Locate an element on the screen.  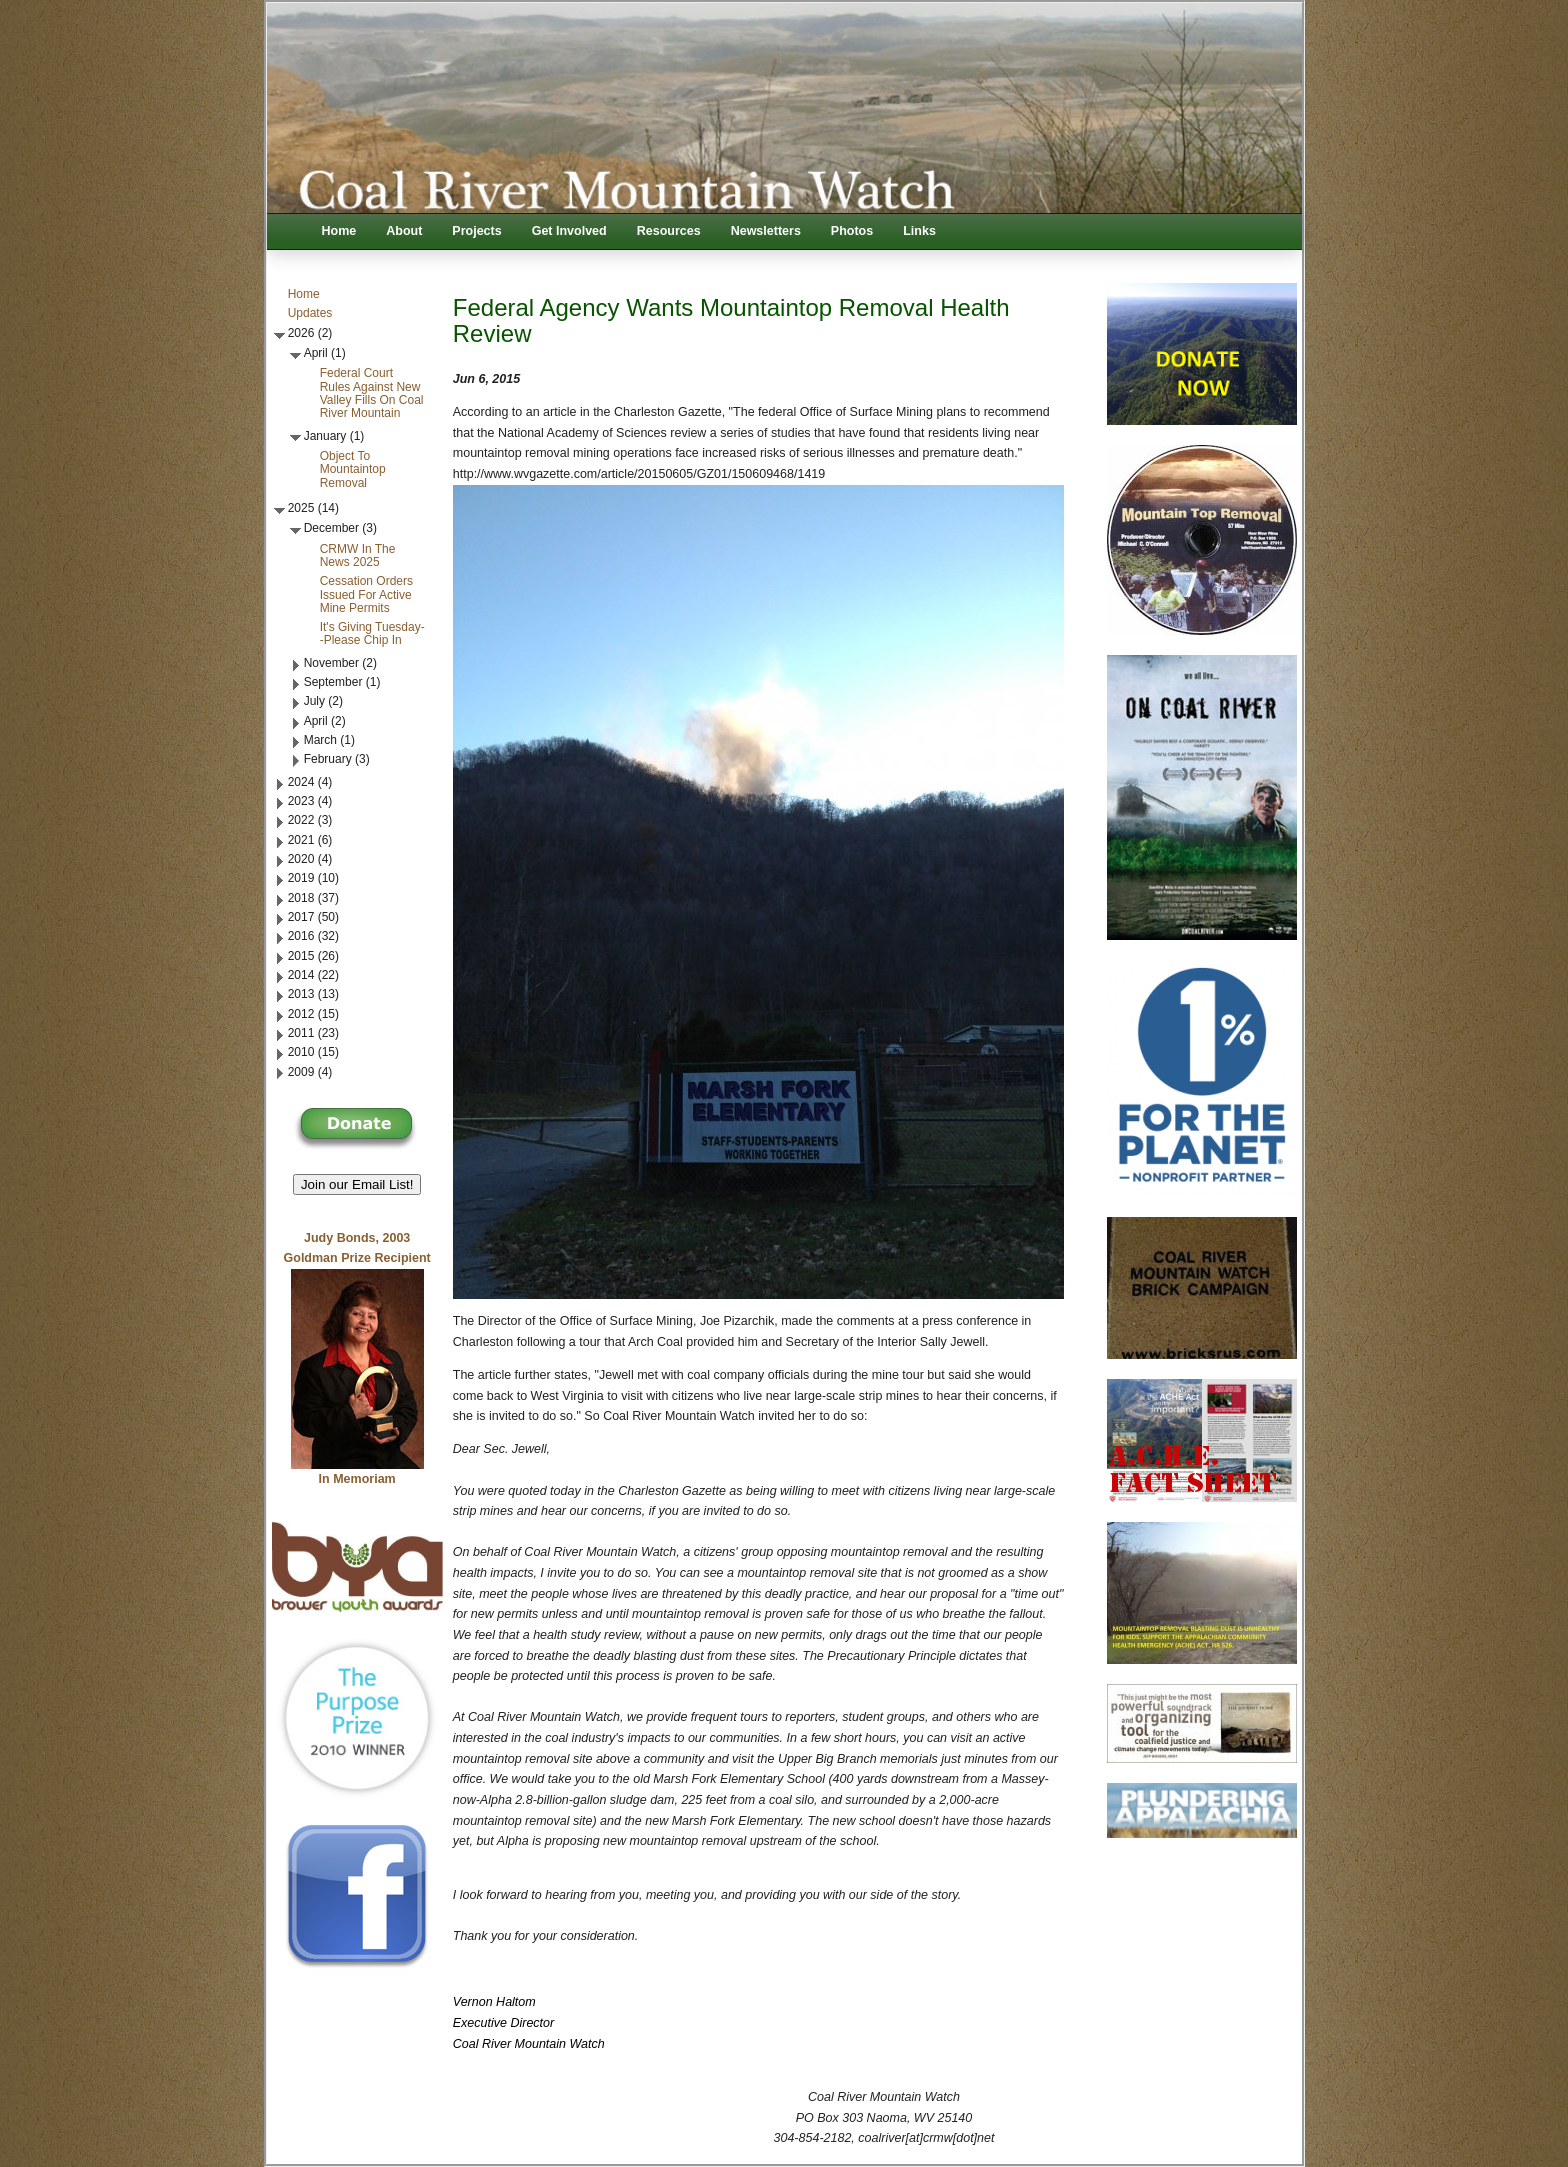
Links is located at coordinates (919, 231).